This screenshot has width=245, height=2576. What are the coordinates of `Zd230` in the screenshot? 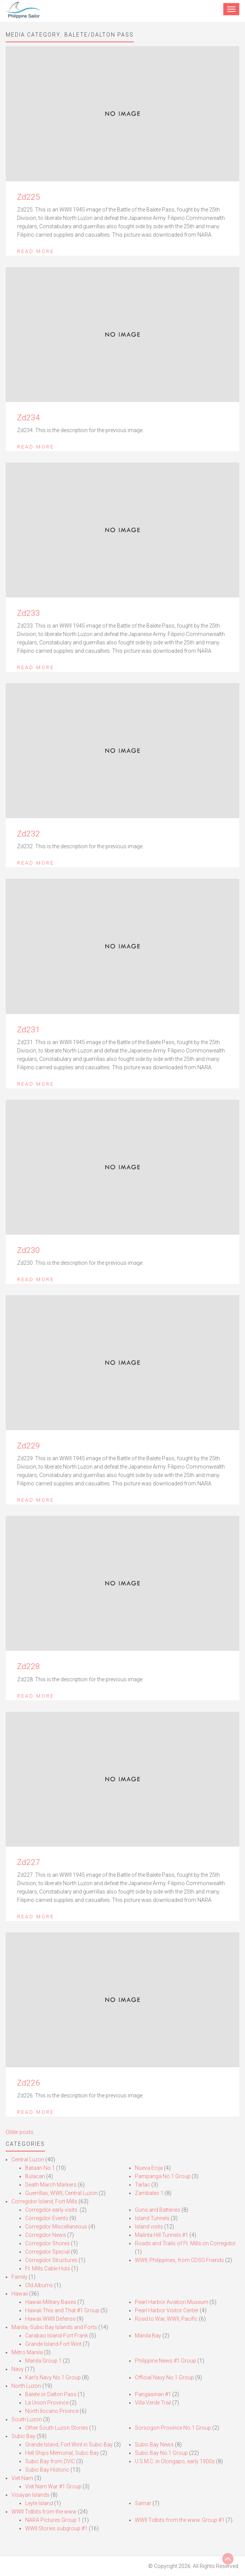 It's located at (28, 1250).